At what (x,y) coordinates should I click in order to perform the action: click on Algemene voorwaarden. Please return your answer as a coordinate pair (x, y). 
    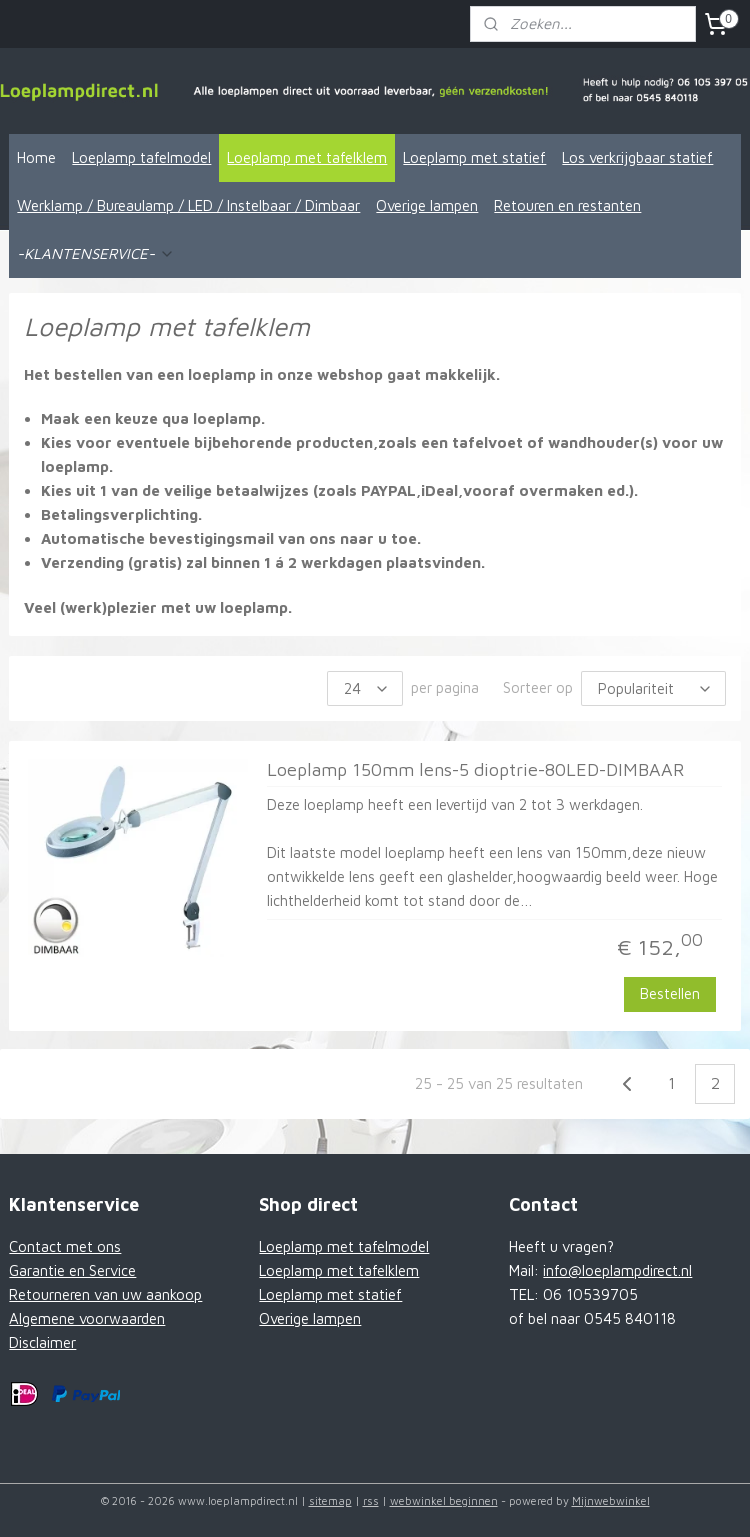
    Looking at the image, I should click on (87, 1318).